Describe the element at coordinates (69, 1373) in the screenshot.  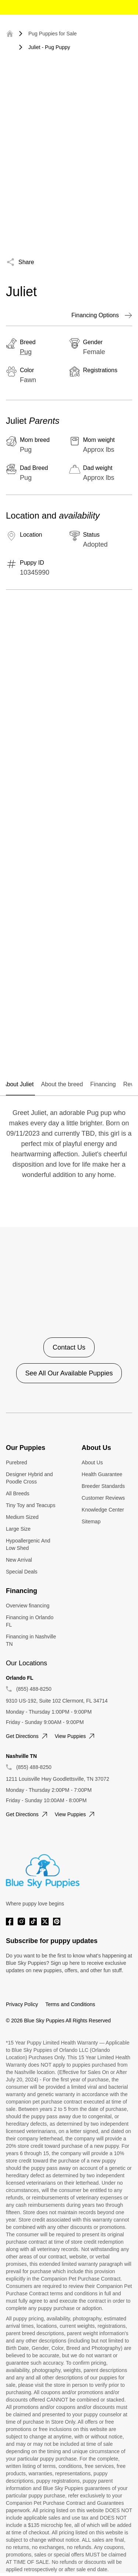
I see `See All Our Available Puppies` at that location.